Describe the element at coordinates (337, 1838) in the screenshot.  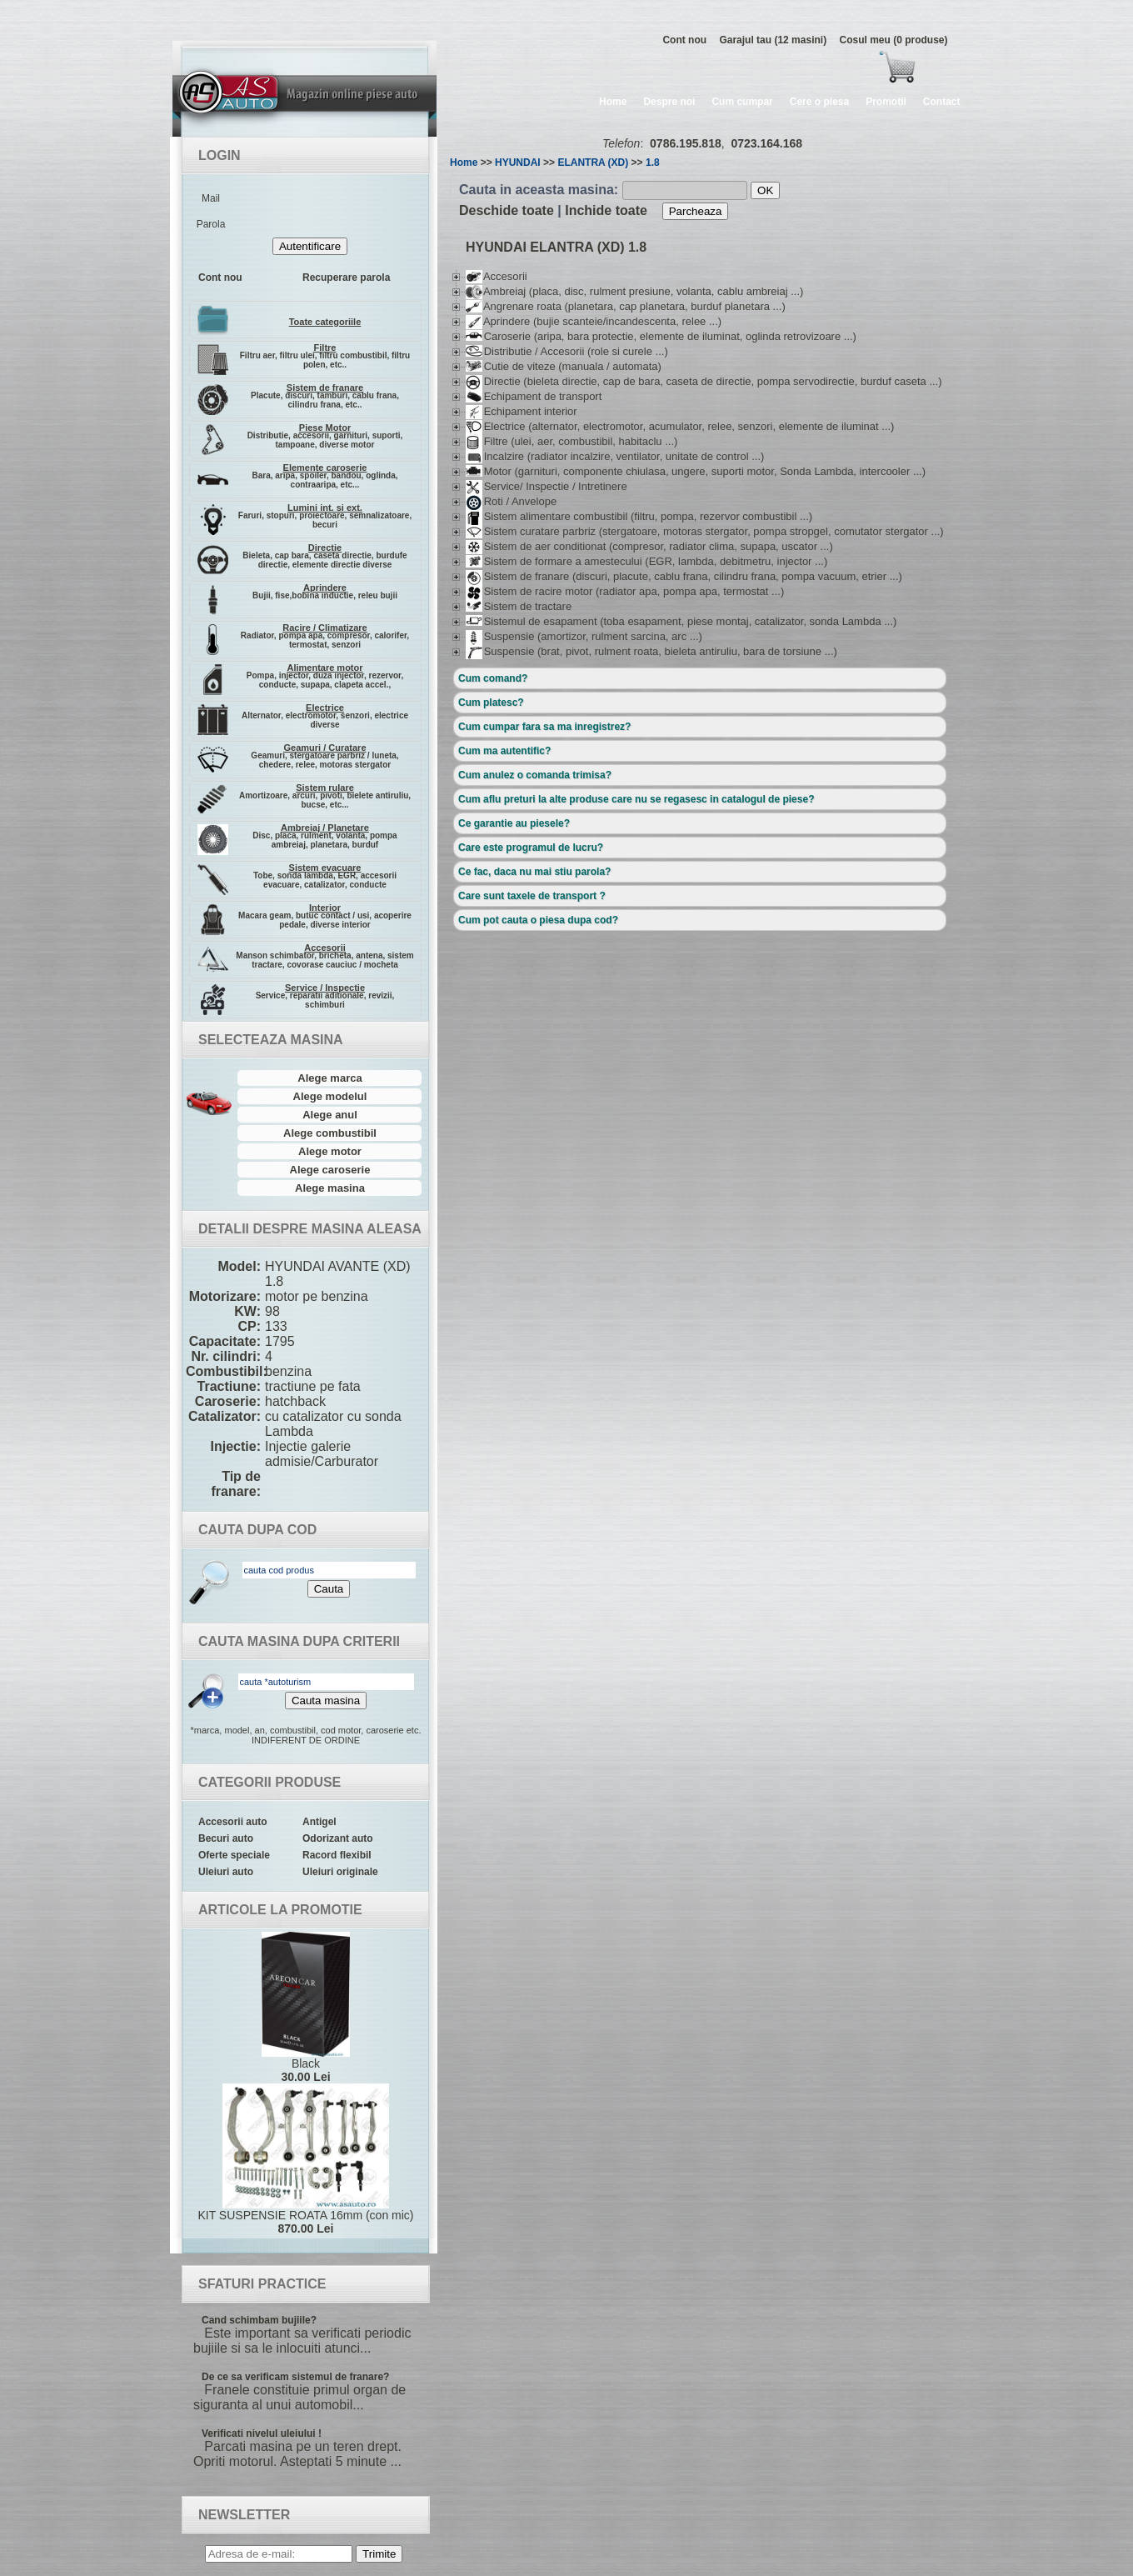
I see `Odorizant auto` at that location.